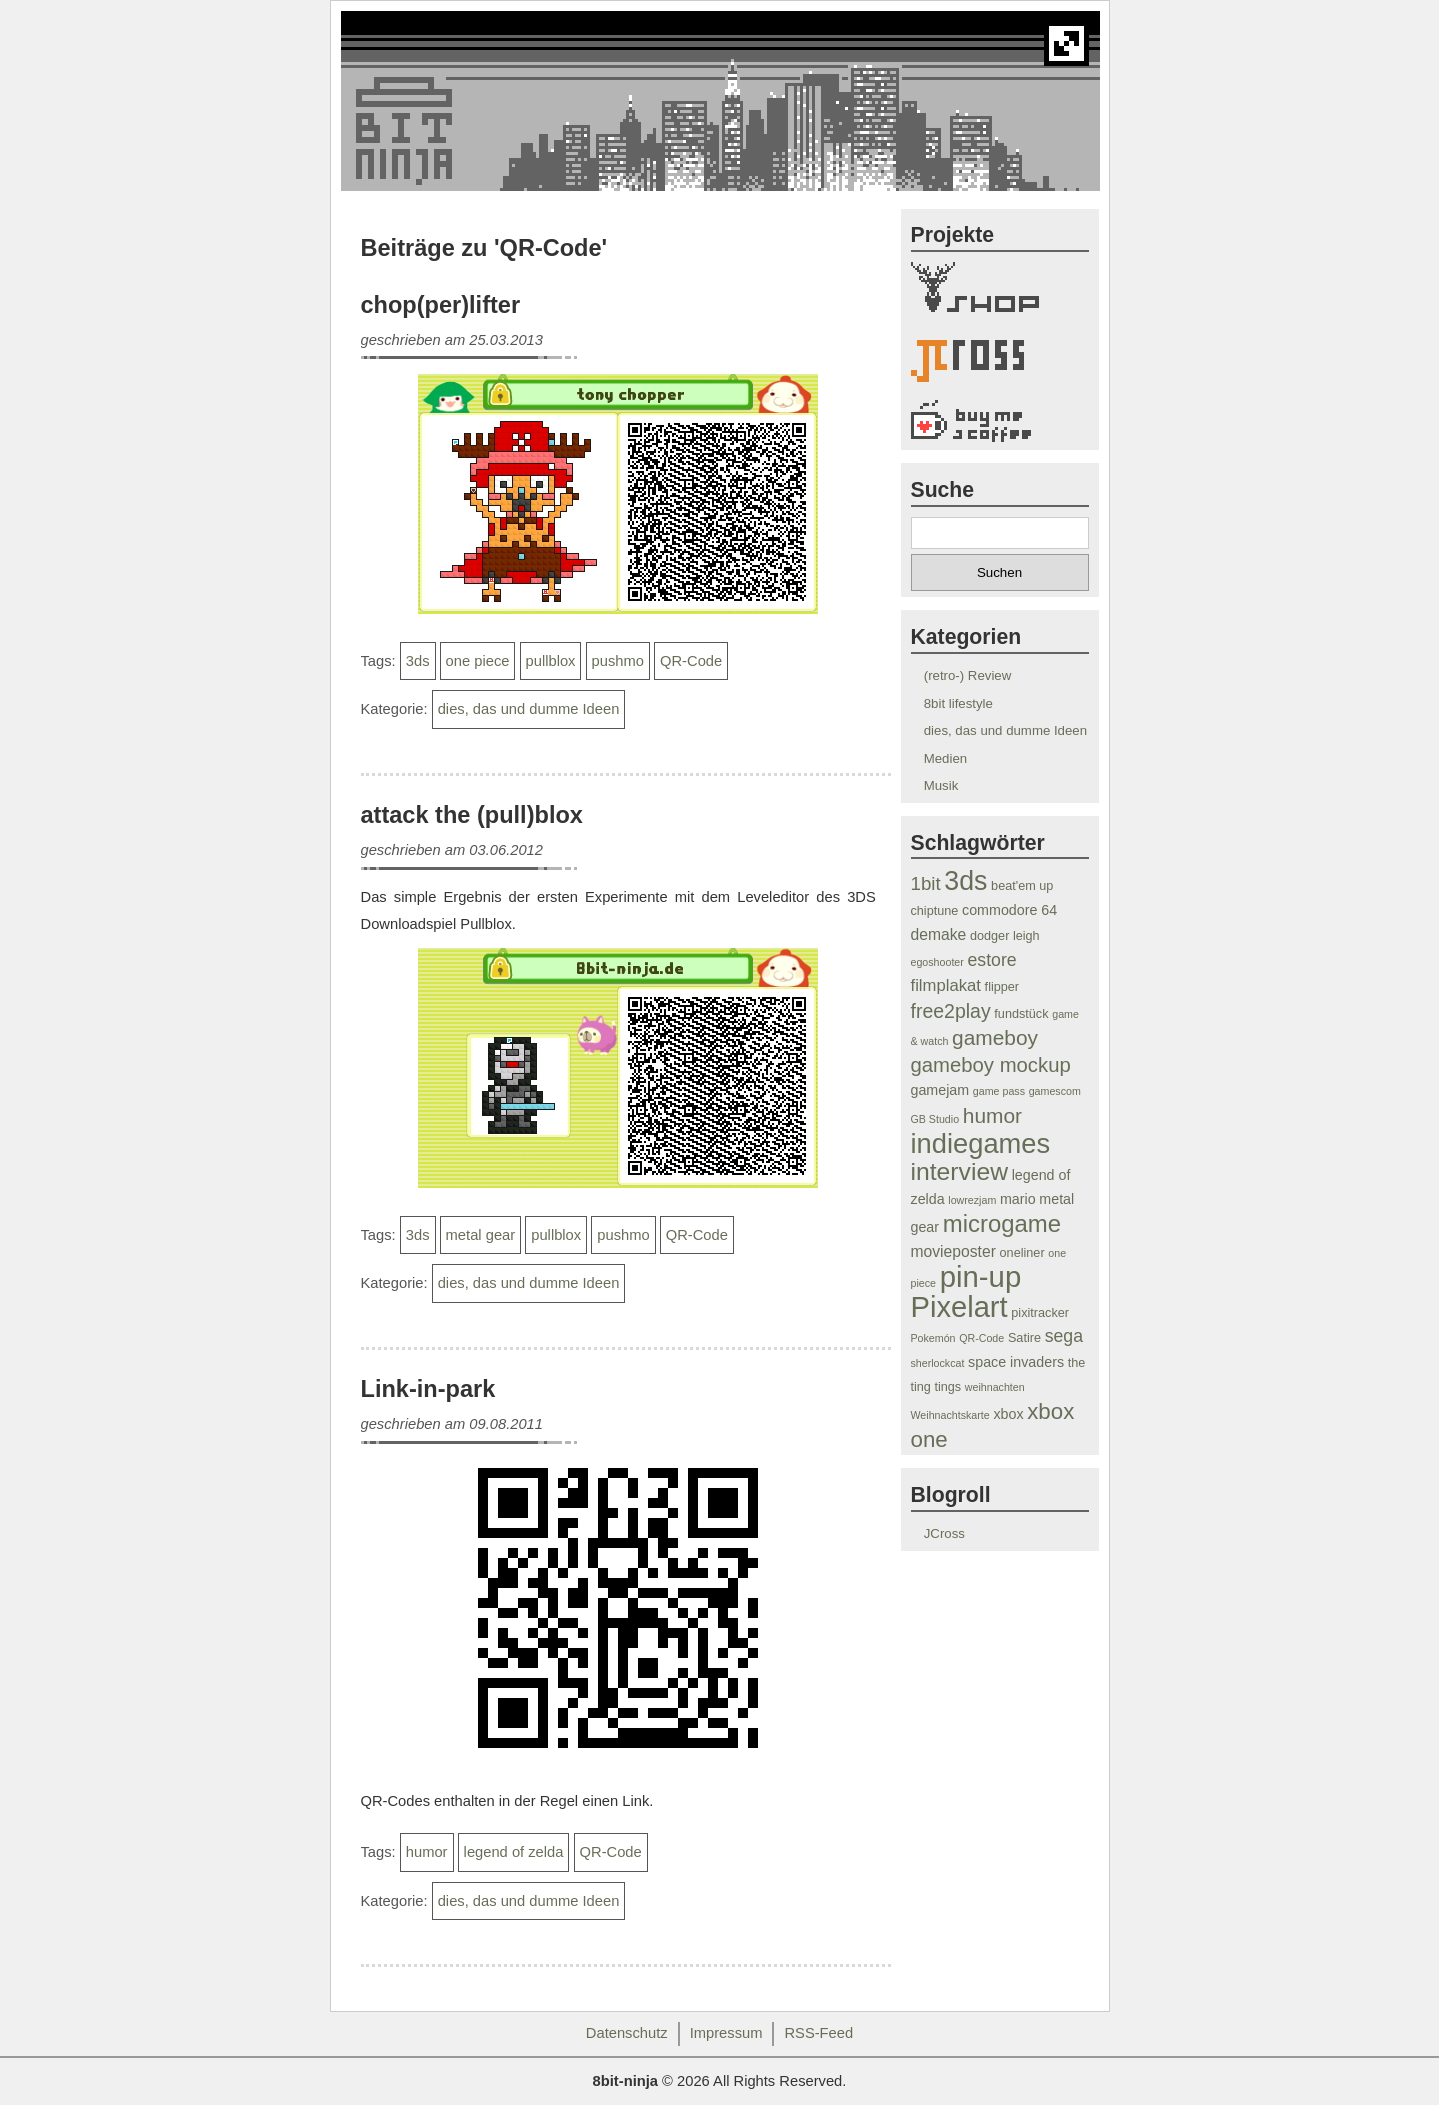  Describe the element at coordinates (991, 1065) in the screenshot. I see `gameboy mockup [gameboy mockup (11 Einträge)]` at that location.